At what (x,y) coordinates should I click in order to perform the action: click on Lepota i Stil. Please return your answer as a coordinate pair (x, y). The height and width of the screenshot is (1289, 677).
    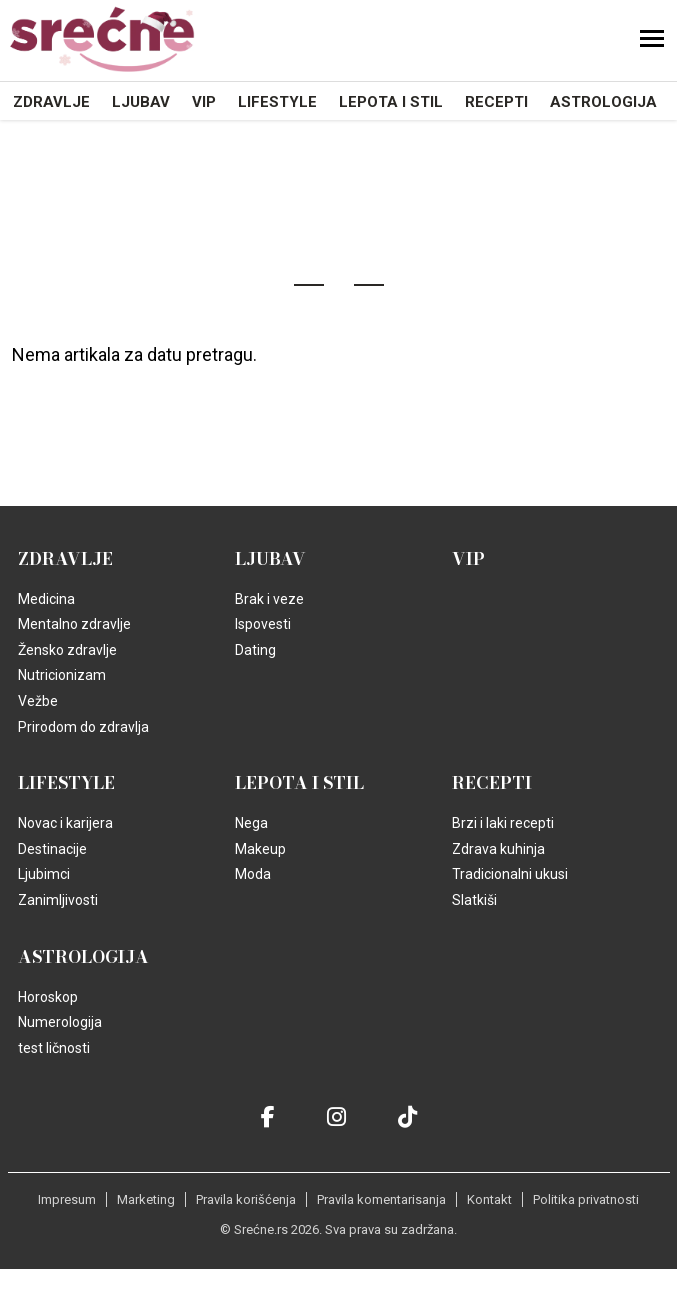
    Looking at the image, I should click on (391, 102).